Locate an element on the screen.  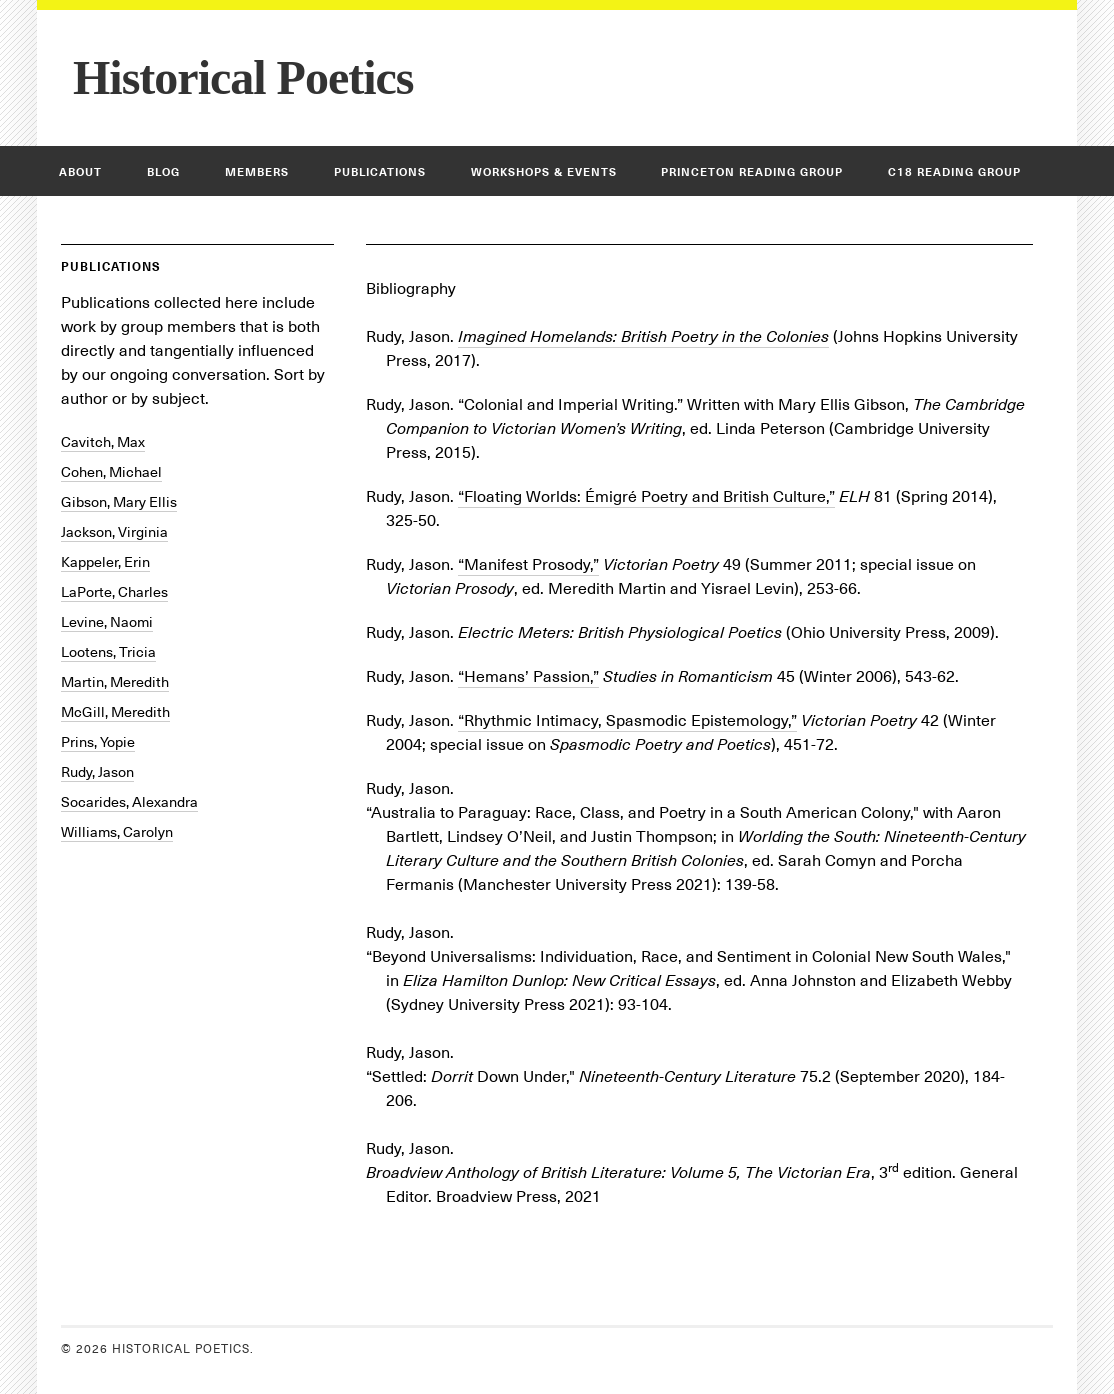
LaPorte, Charles is located at coordinates (114, 592).